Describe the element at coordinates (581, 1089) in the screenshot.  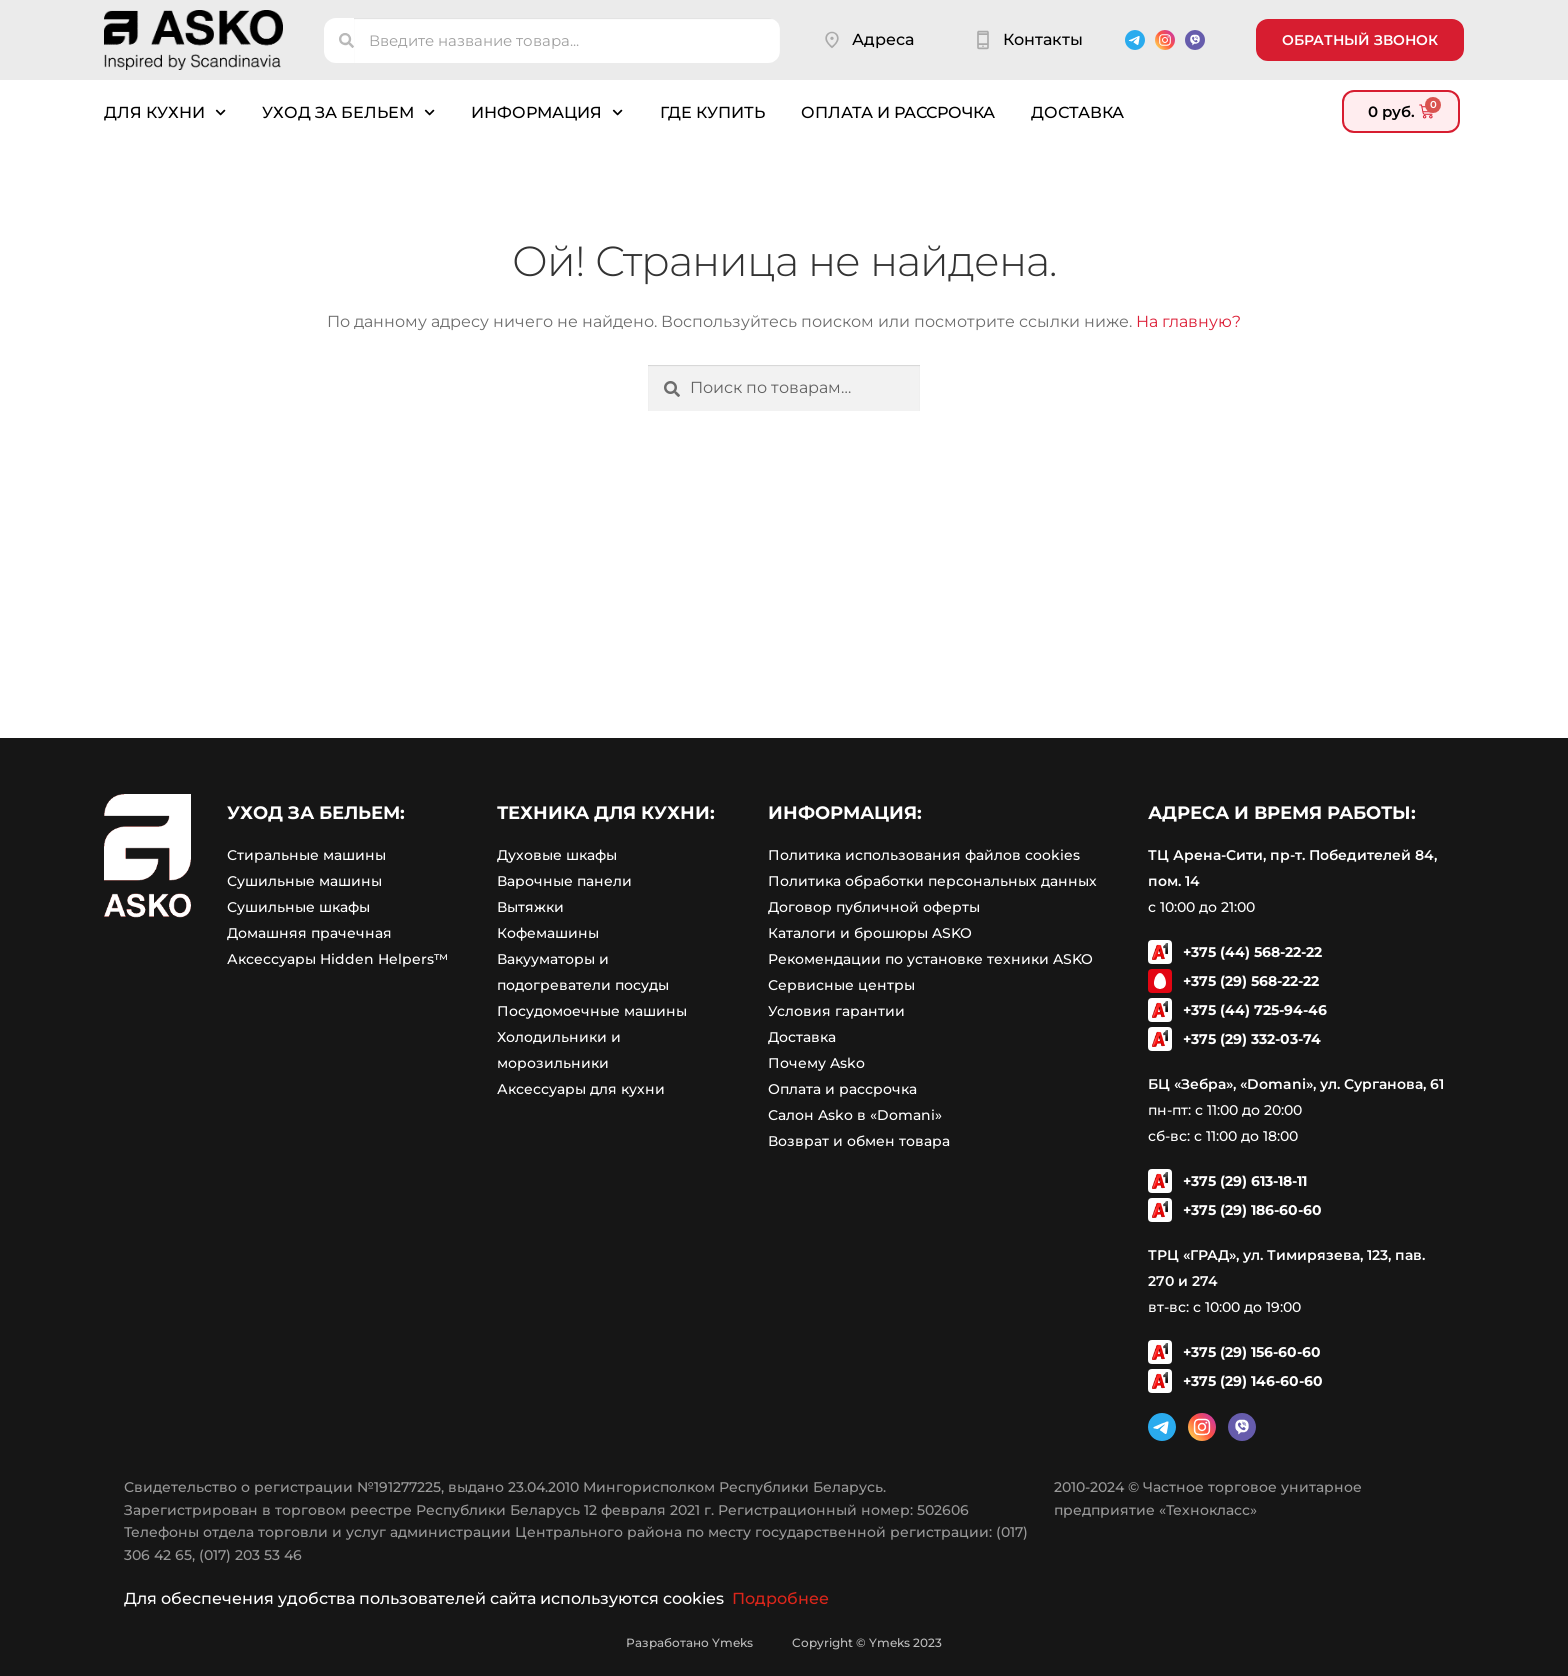
I see `Аксессуары для кухни` at that location.